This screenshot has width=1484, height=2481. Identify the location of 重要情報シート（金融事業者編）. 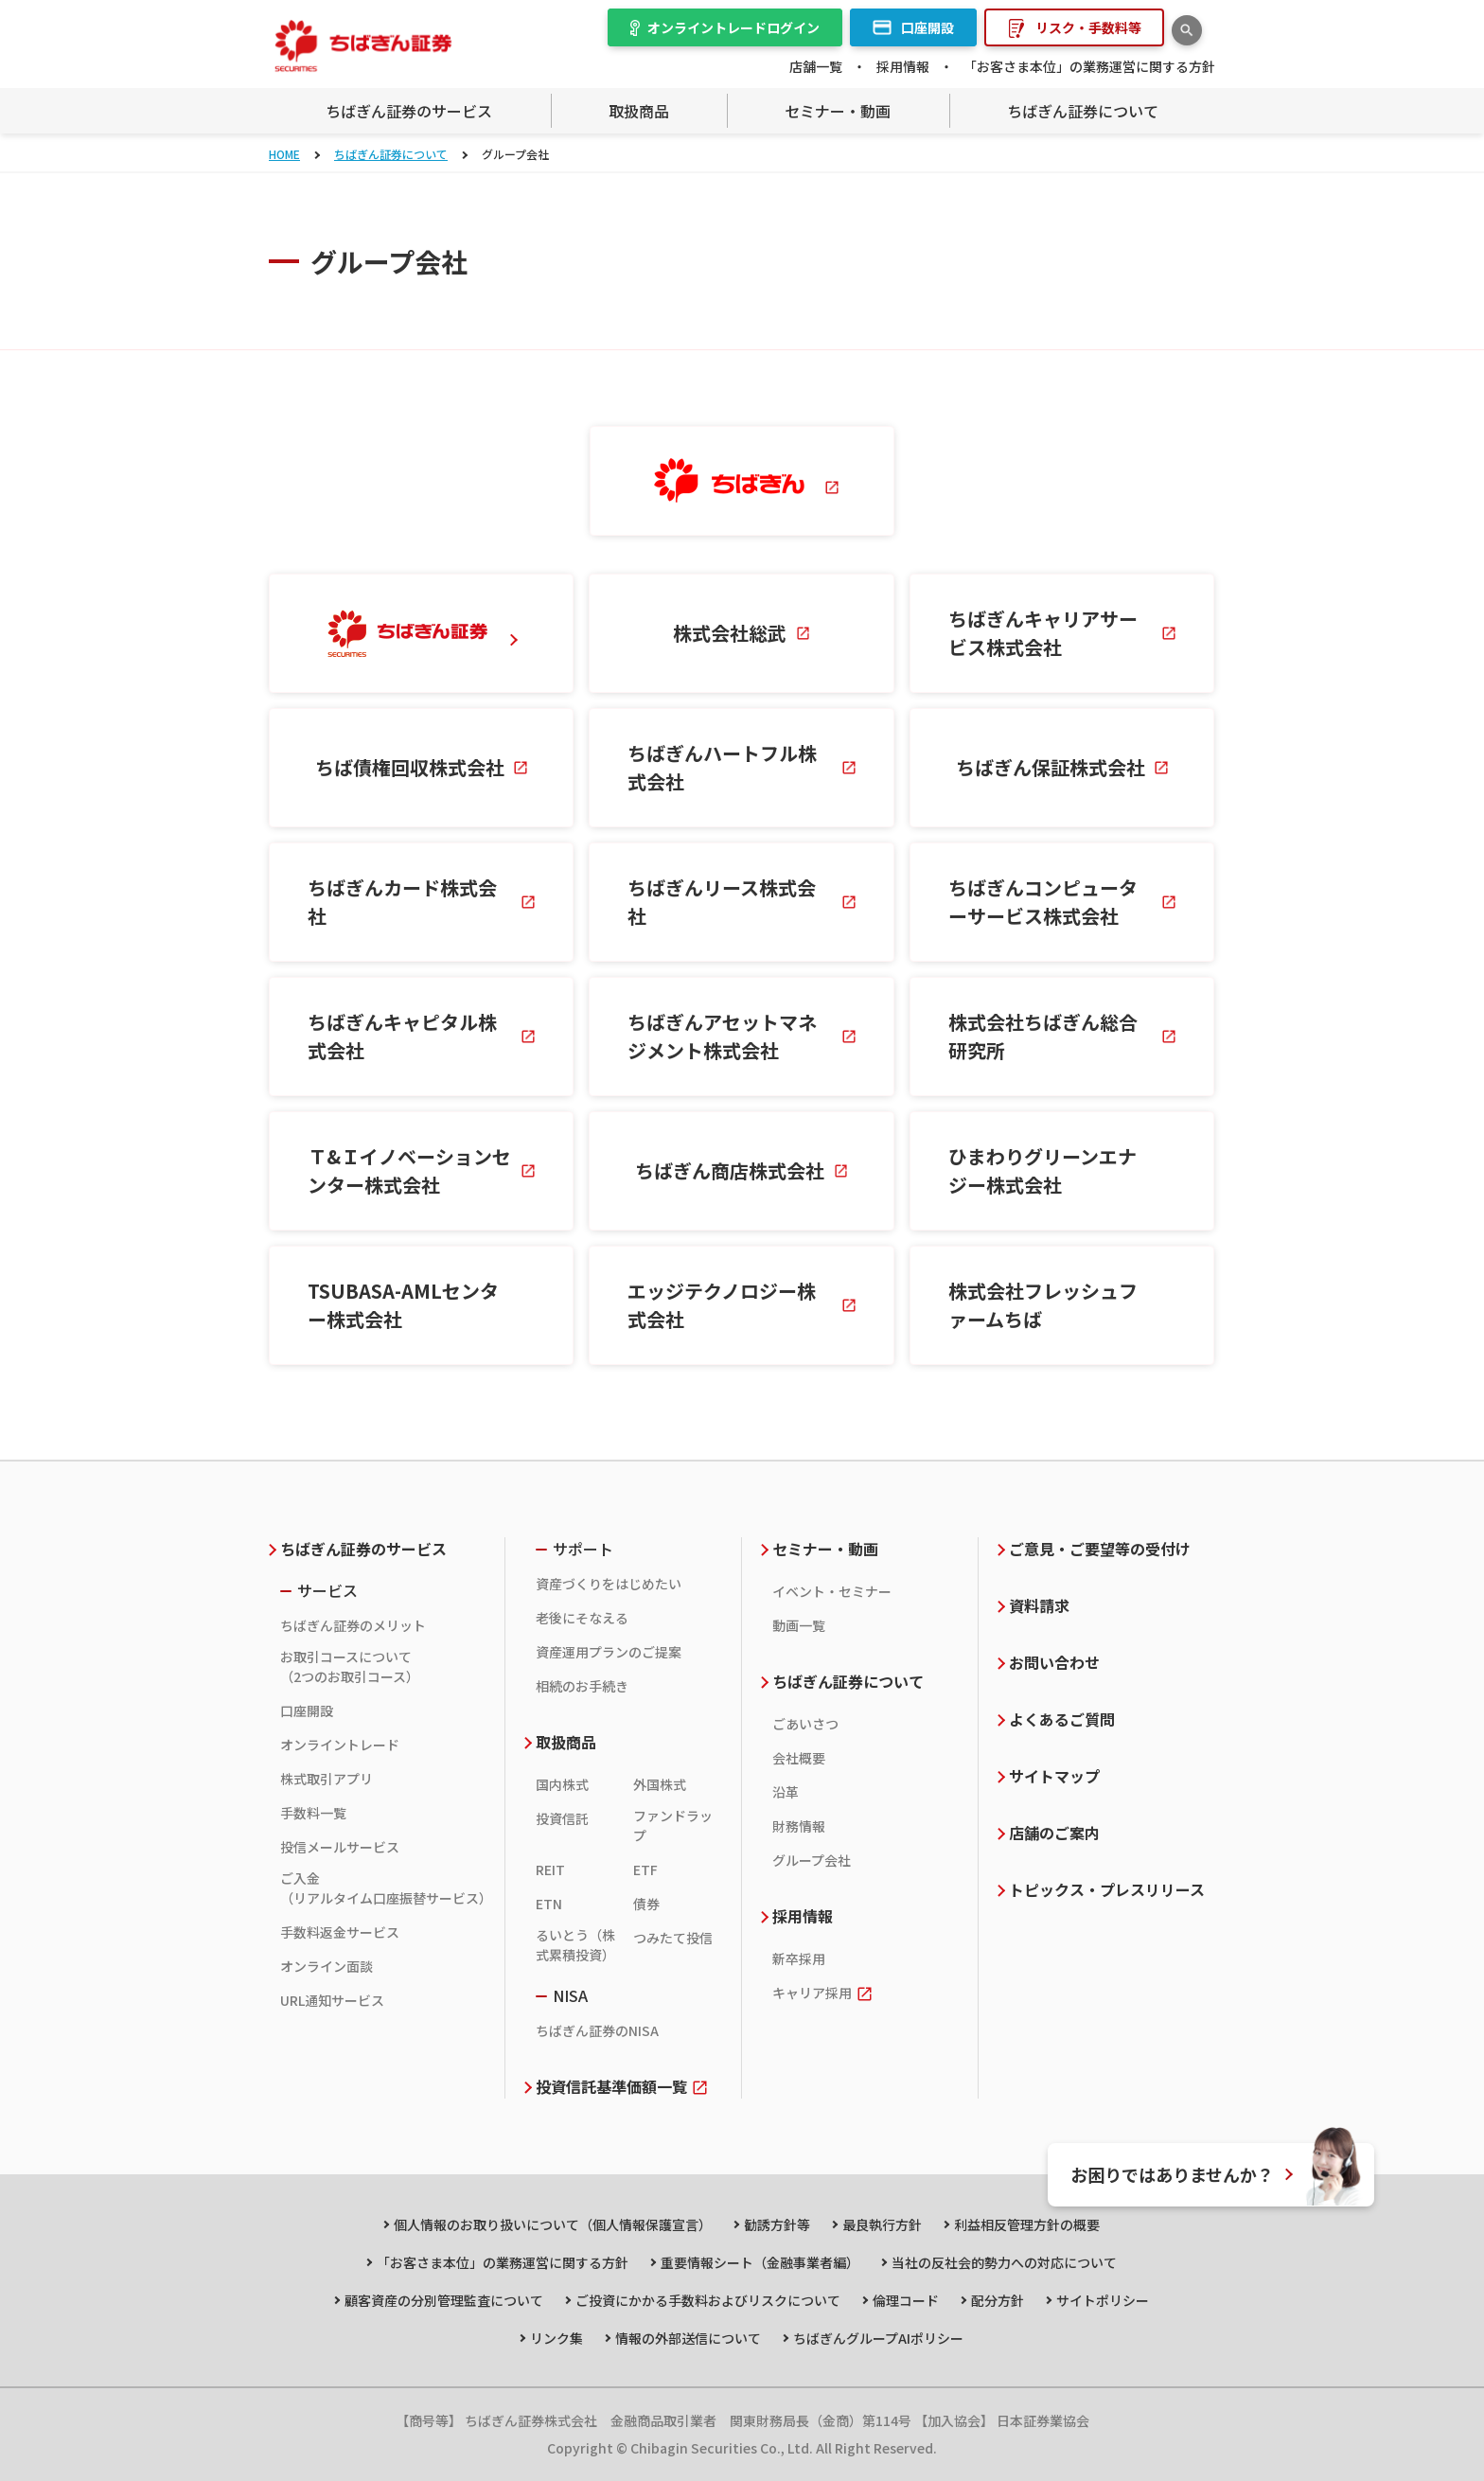
(760, 2262).